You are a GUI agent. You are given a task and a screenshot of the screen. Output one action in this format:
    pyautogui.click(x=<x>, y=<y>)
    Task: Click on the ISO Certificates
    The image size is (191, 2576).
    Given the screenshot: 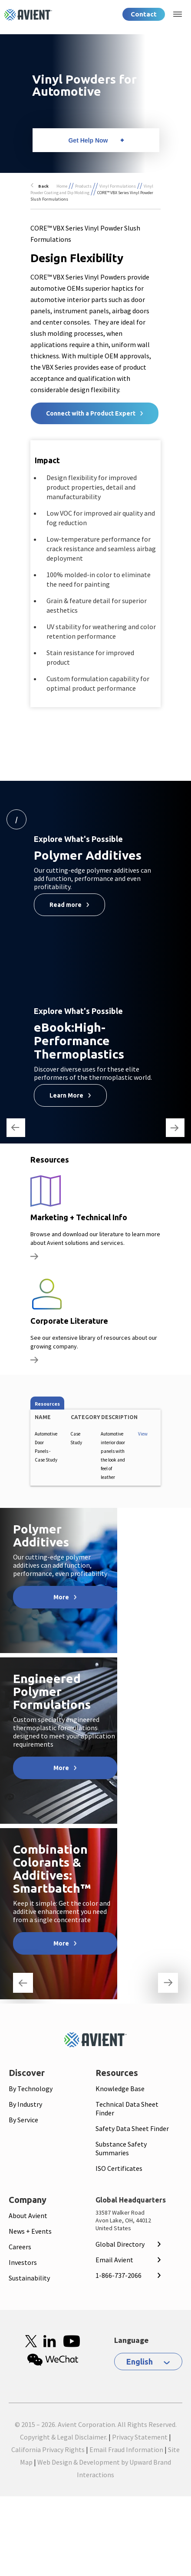 What is the action you would take?
    pyautogui.click(x=119, y=2168)
    